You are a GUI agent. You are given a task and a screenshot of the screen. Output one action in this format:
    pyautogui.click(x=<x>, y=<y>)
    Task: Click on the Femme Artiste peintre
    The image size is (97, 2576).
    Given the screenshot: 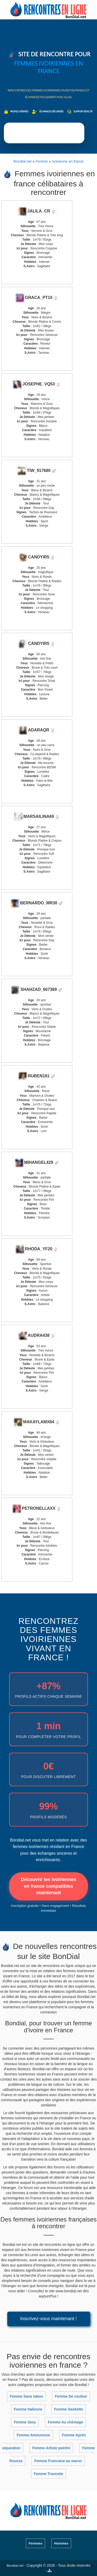 What is the action you would take?
    pyautogui.click(x=51, y=2448)
    